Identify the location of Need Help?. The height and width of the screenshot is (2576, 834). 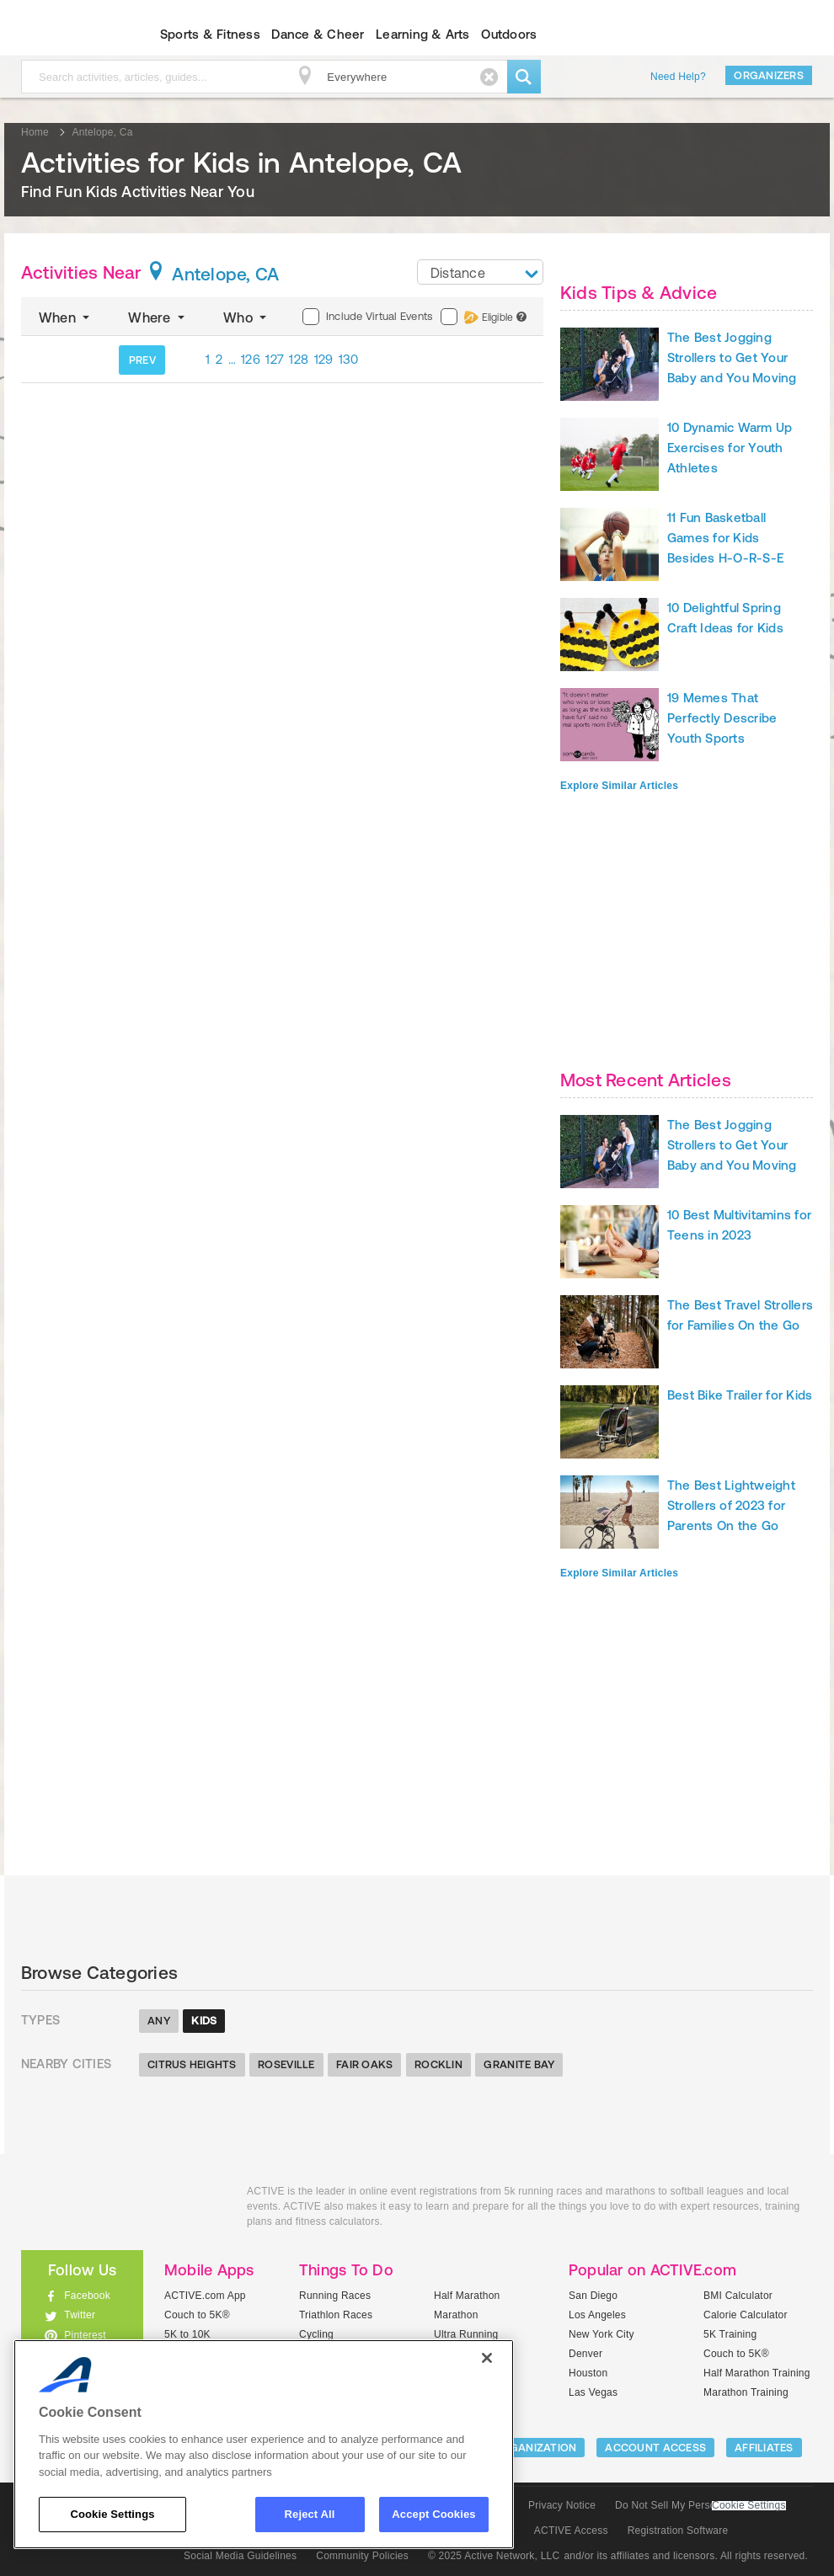
(678, 77).